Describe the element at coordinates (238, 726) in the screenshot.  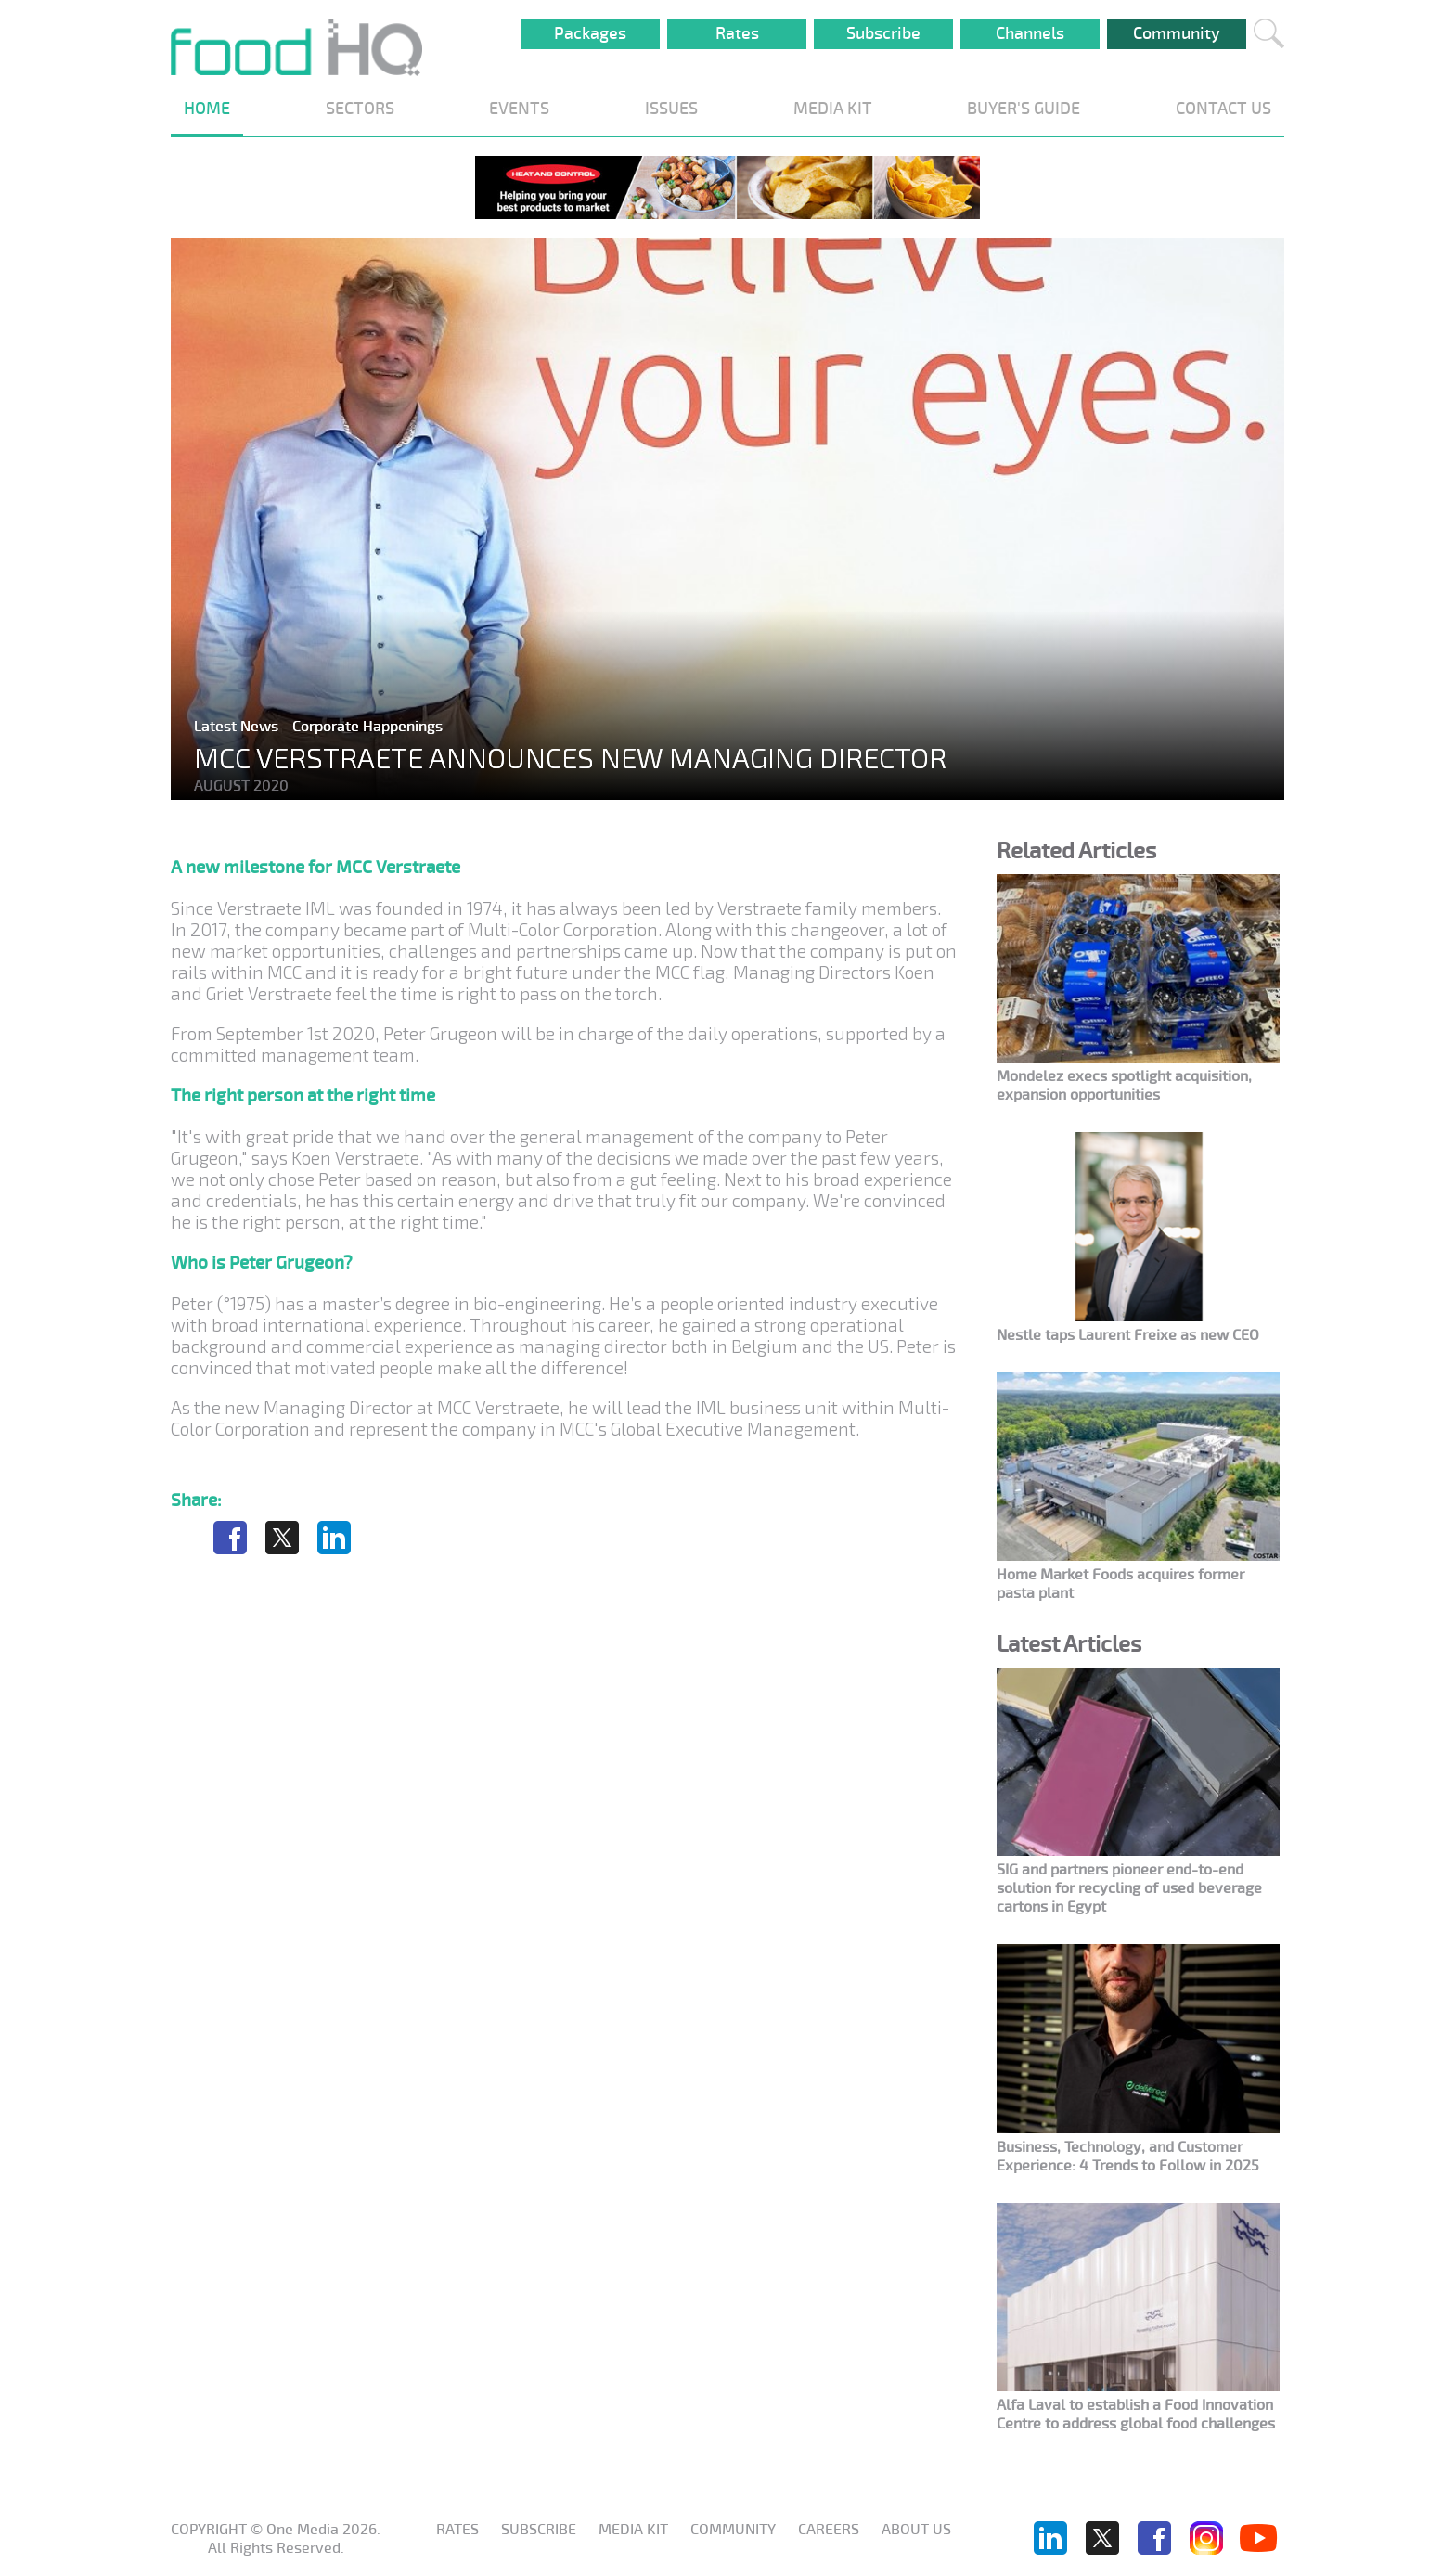
I see `Latest News` at that location.